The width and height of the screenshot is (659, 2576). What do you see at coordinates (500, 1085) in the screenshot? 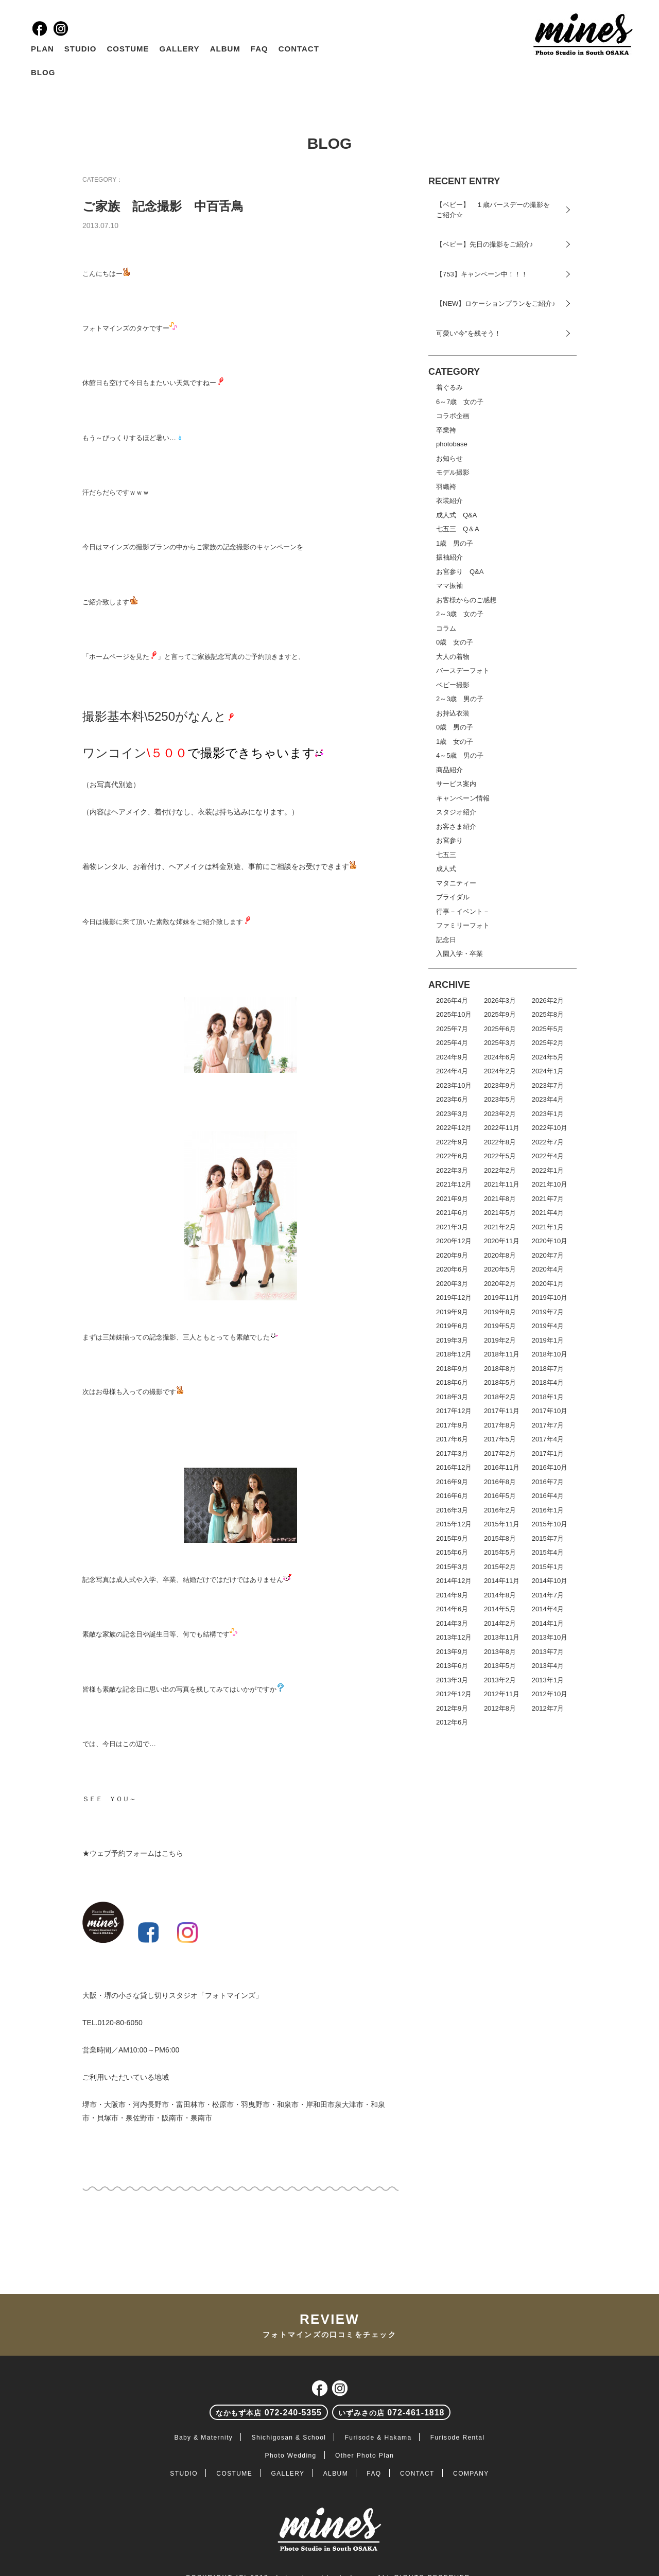
I see `2023年9月` at bounding box center [500, 1085].